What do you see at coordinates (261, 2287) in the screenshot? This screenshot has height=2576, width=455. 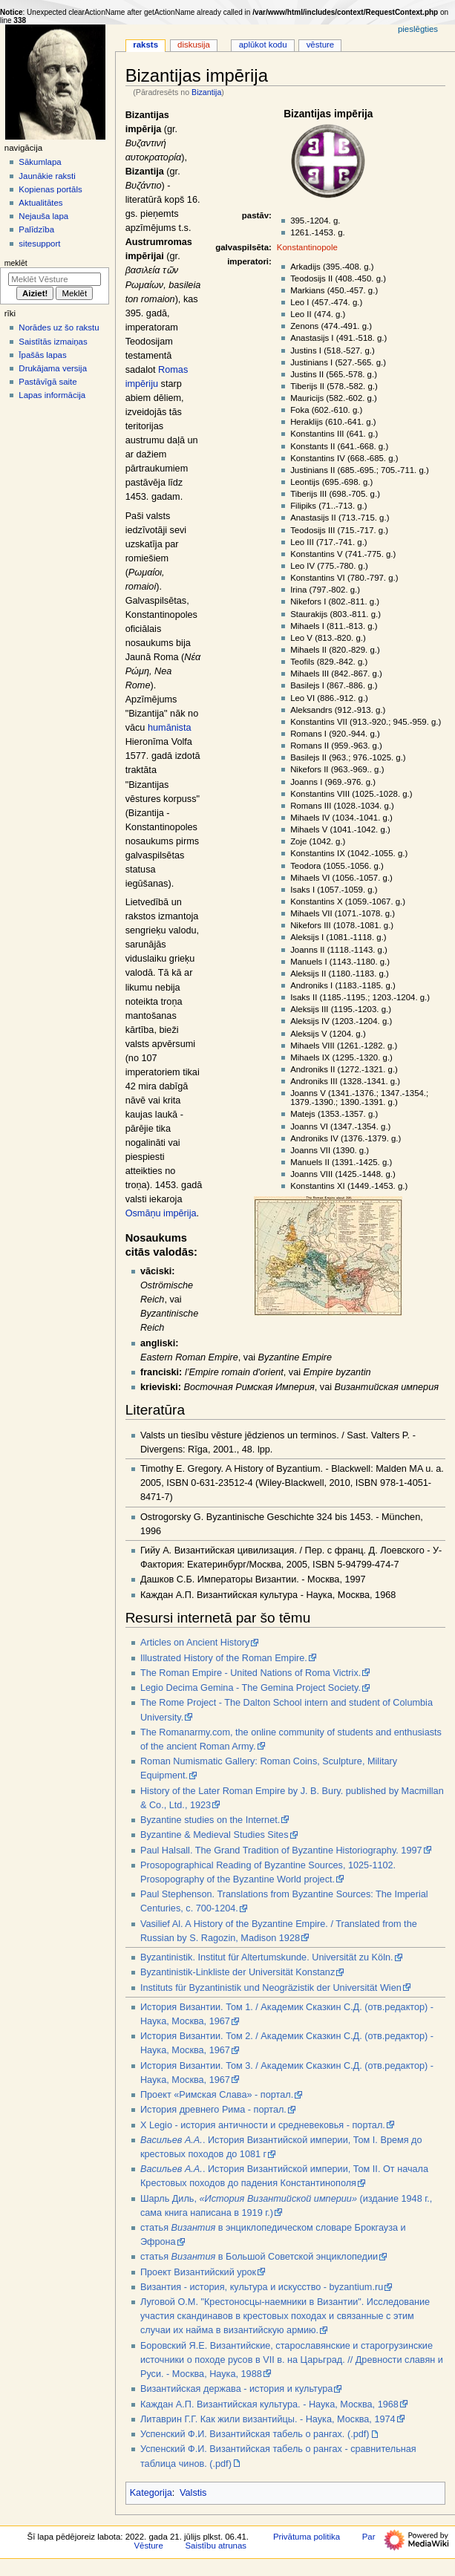 I see `Византия - история, культура и искусство - byzantium.ru` at bounding box center [261, 2287].